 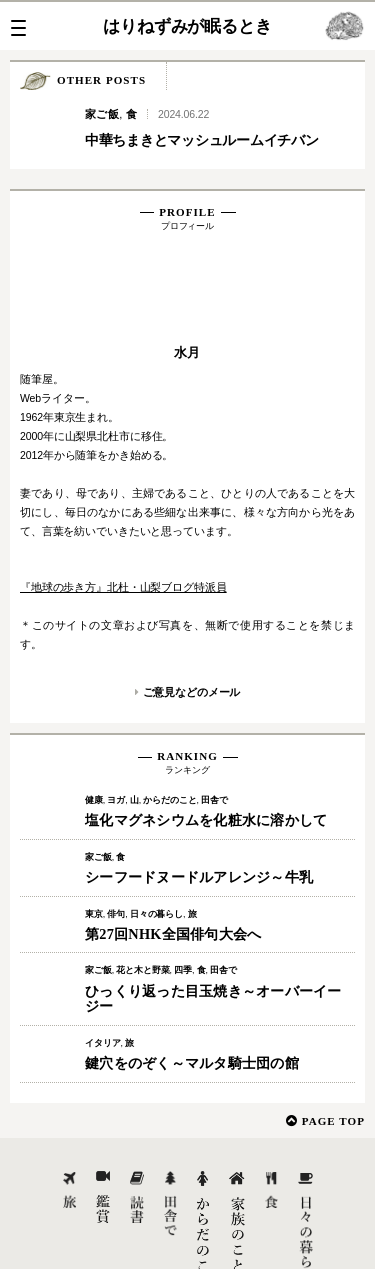 I want to click on ひっくり返った目玉焼き～オーバーイージー, so click(x=213, y=927).